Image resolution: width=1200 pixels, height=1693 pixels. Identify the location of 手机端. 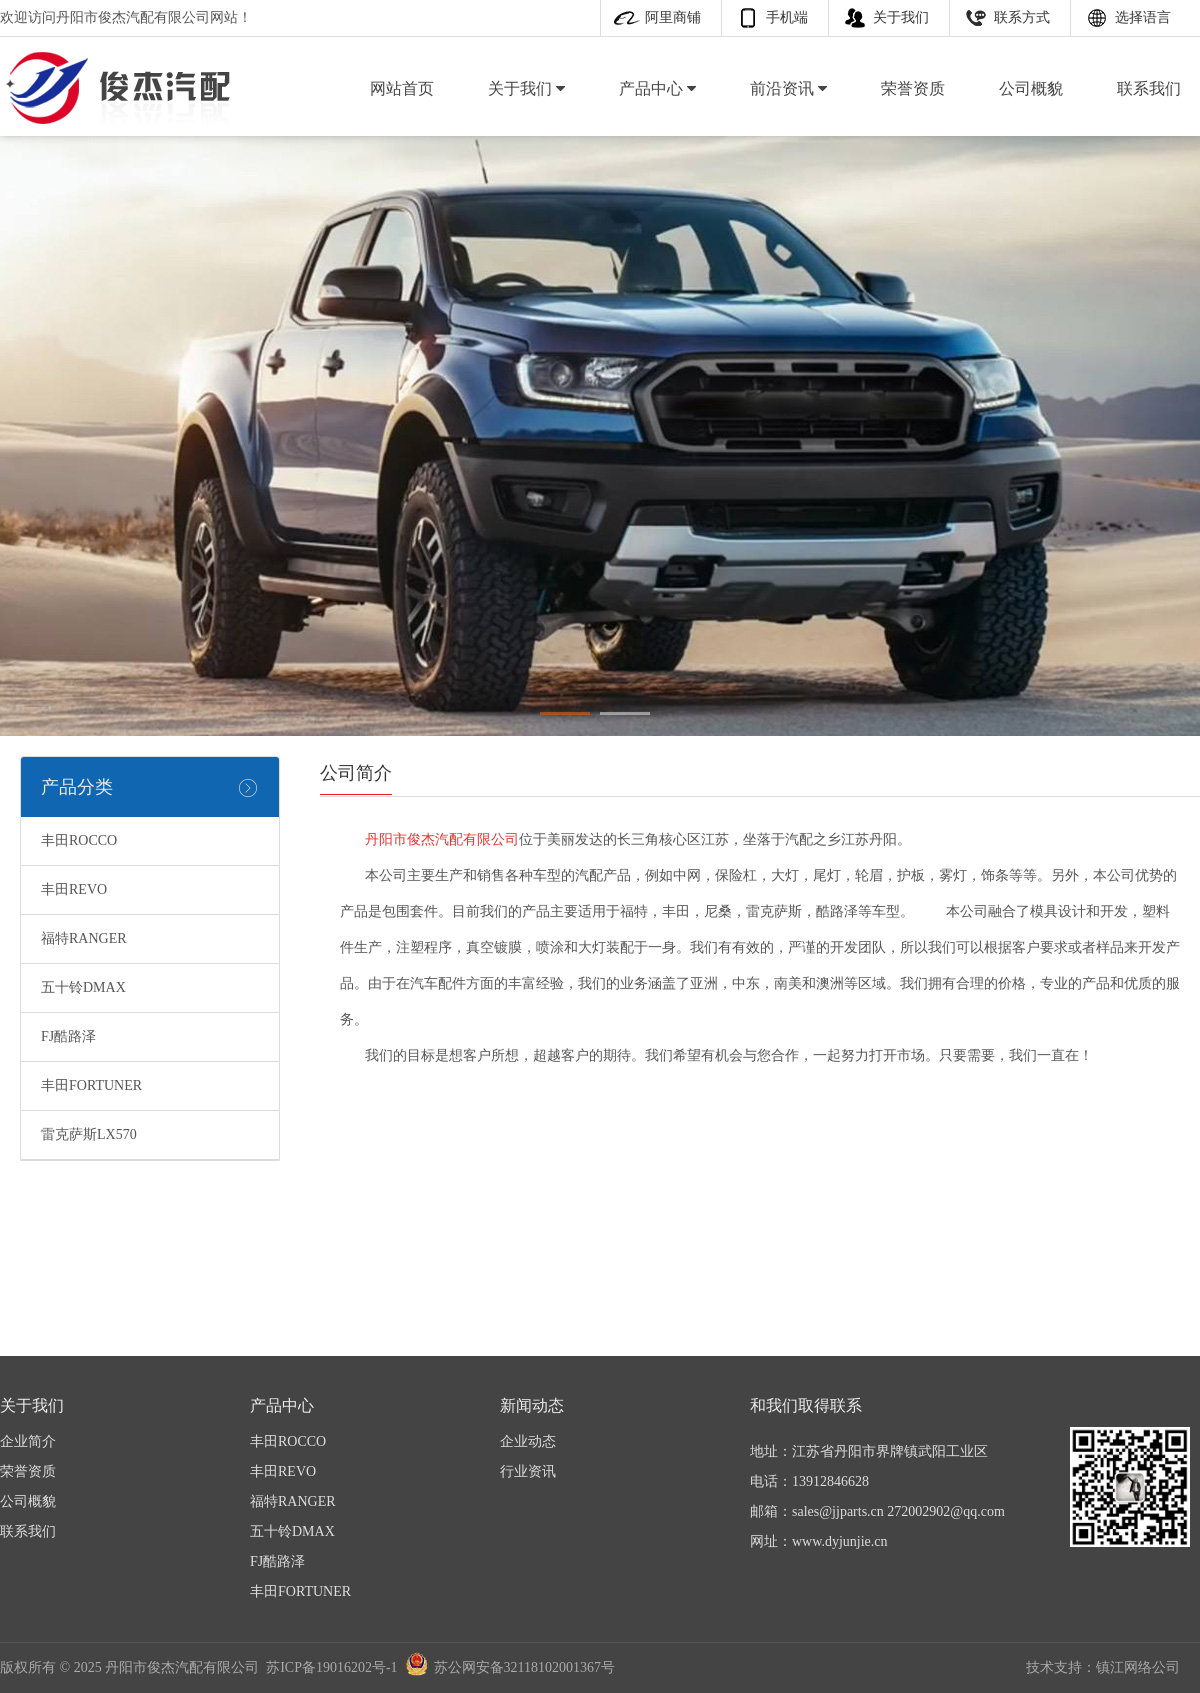
(787, 17).